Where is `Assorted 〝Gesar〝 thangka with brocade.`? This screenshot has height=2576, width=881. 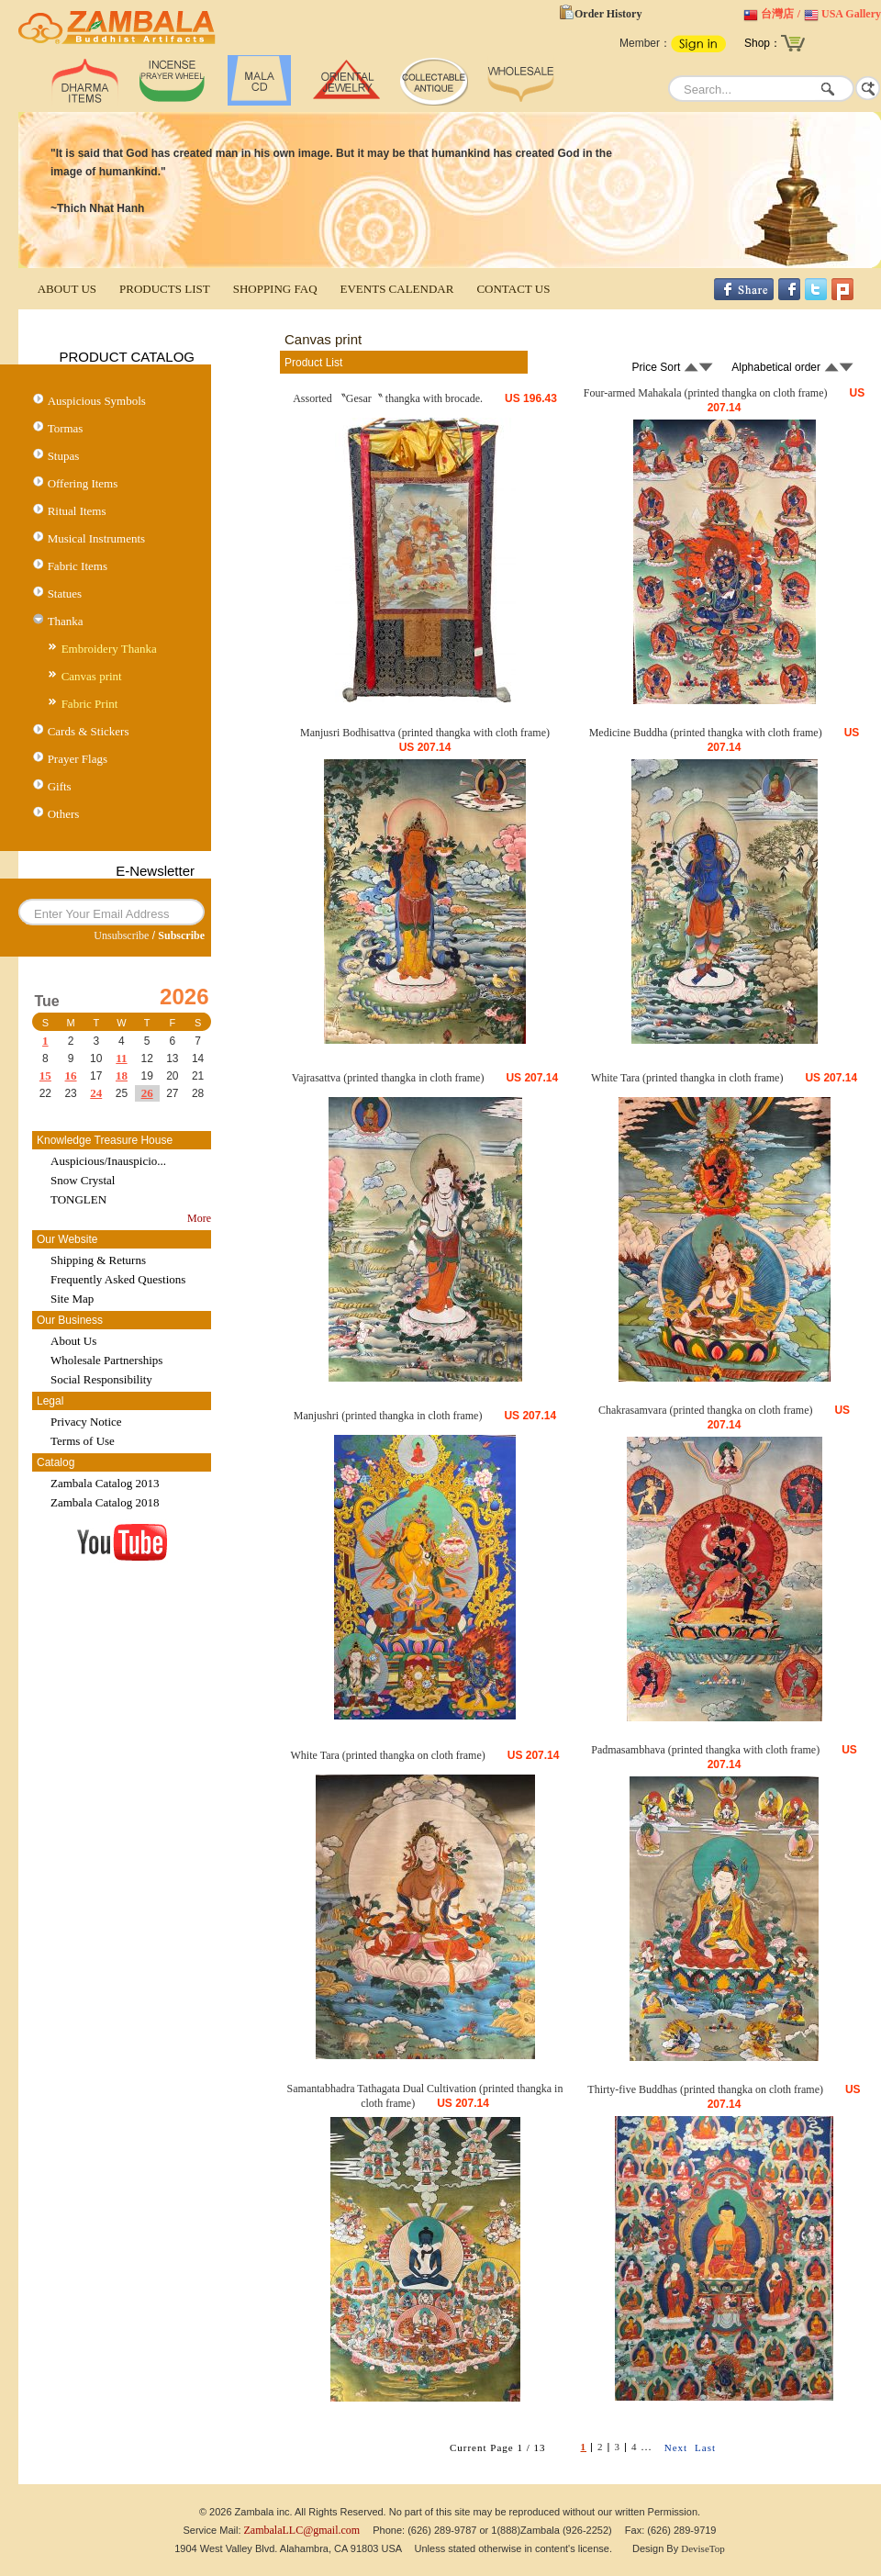
Assorted 〝Gesar〝 thangka with brocade. is located at coordinates (388, 398).